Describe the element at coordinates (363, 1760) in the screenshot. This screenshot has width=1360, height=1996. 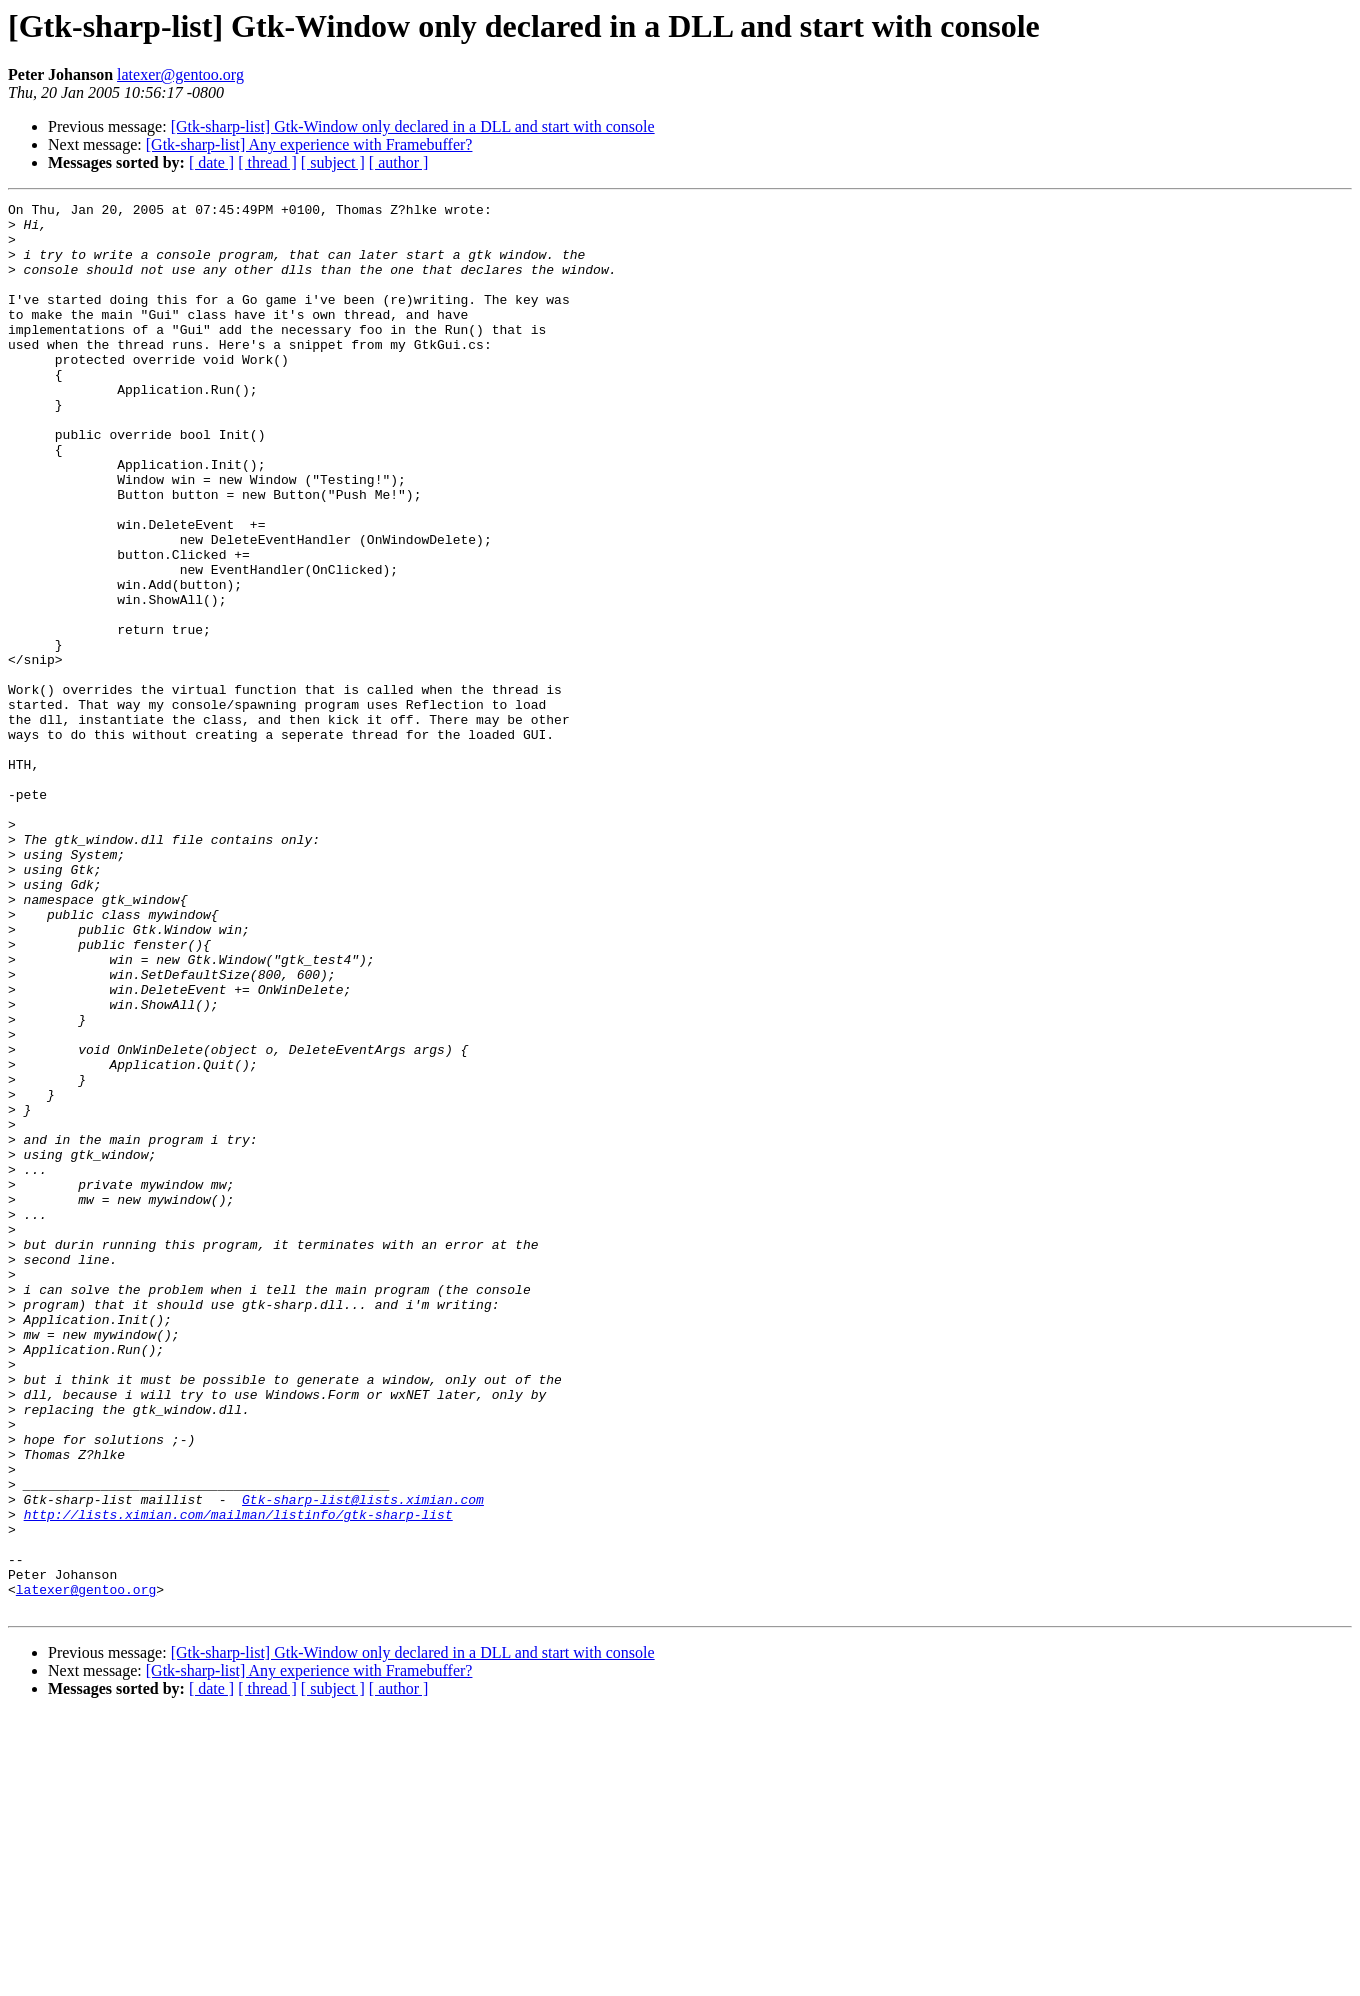
I see `Gtk-sharp-list@lists.ximian.com` at that location.